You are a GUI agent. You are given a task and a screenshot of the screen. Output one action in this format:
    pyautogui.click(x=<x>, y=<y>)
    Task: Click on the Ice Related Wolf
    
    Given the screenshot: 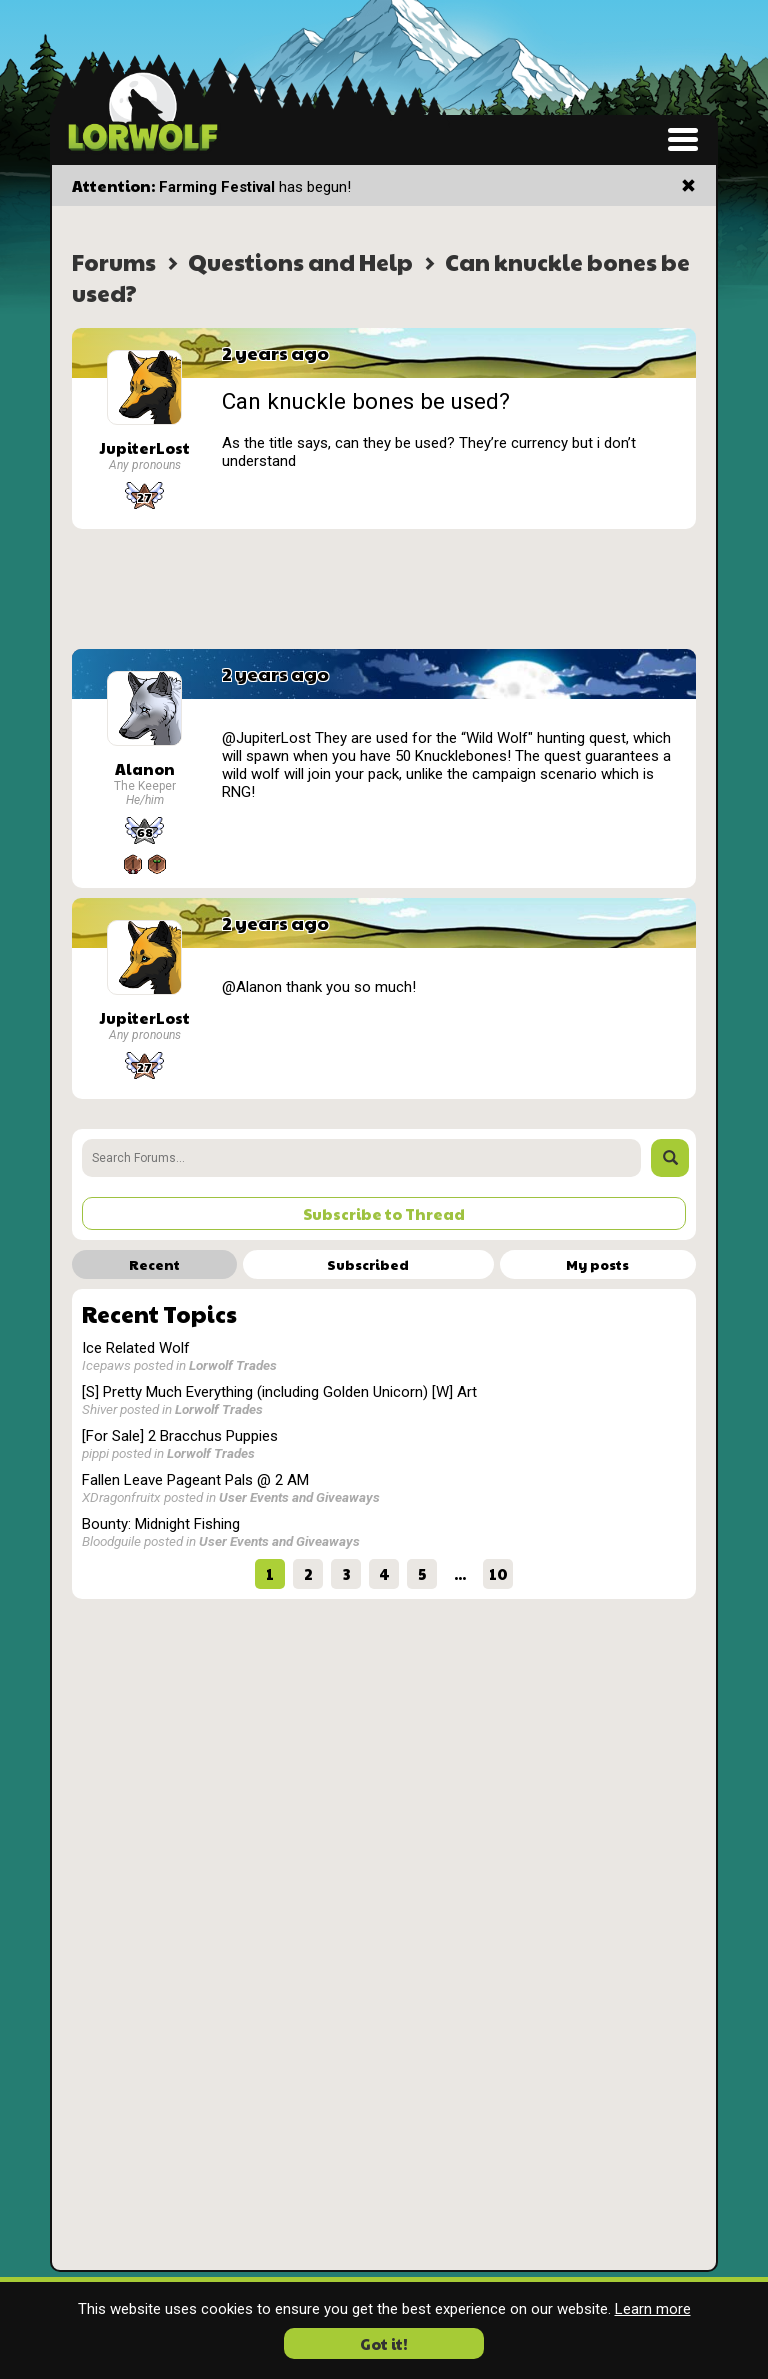 What is the action you would take?
    pyautogui.click(x=136, y=1348)
    